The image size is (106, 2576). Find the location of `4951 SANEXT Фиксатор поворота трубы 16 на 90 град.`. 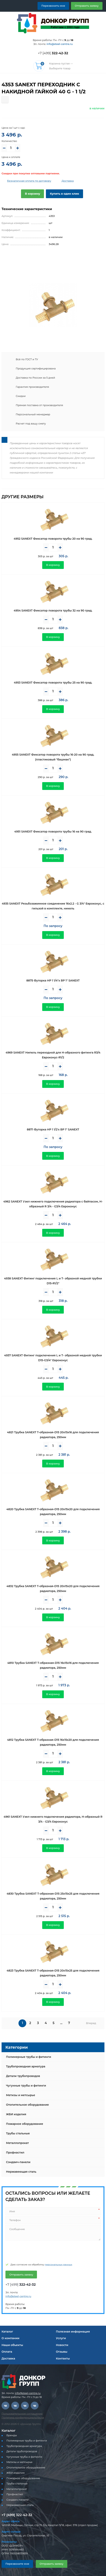

4951 SANEXT Фиксатор поворота трубы 16 на 90 град. is located at coordinates (53, 827).